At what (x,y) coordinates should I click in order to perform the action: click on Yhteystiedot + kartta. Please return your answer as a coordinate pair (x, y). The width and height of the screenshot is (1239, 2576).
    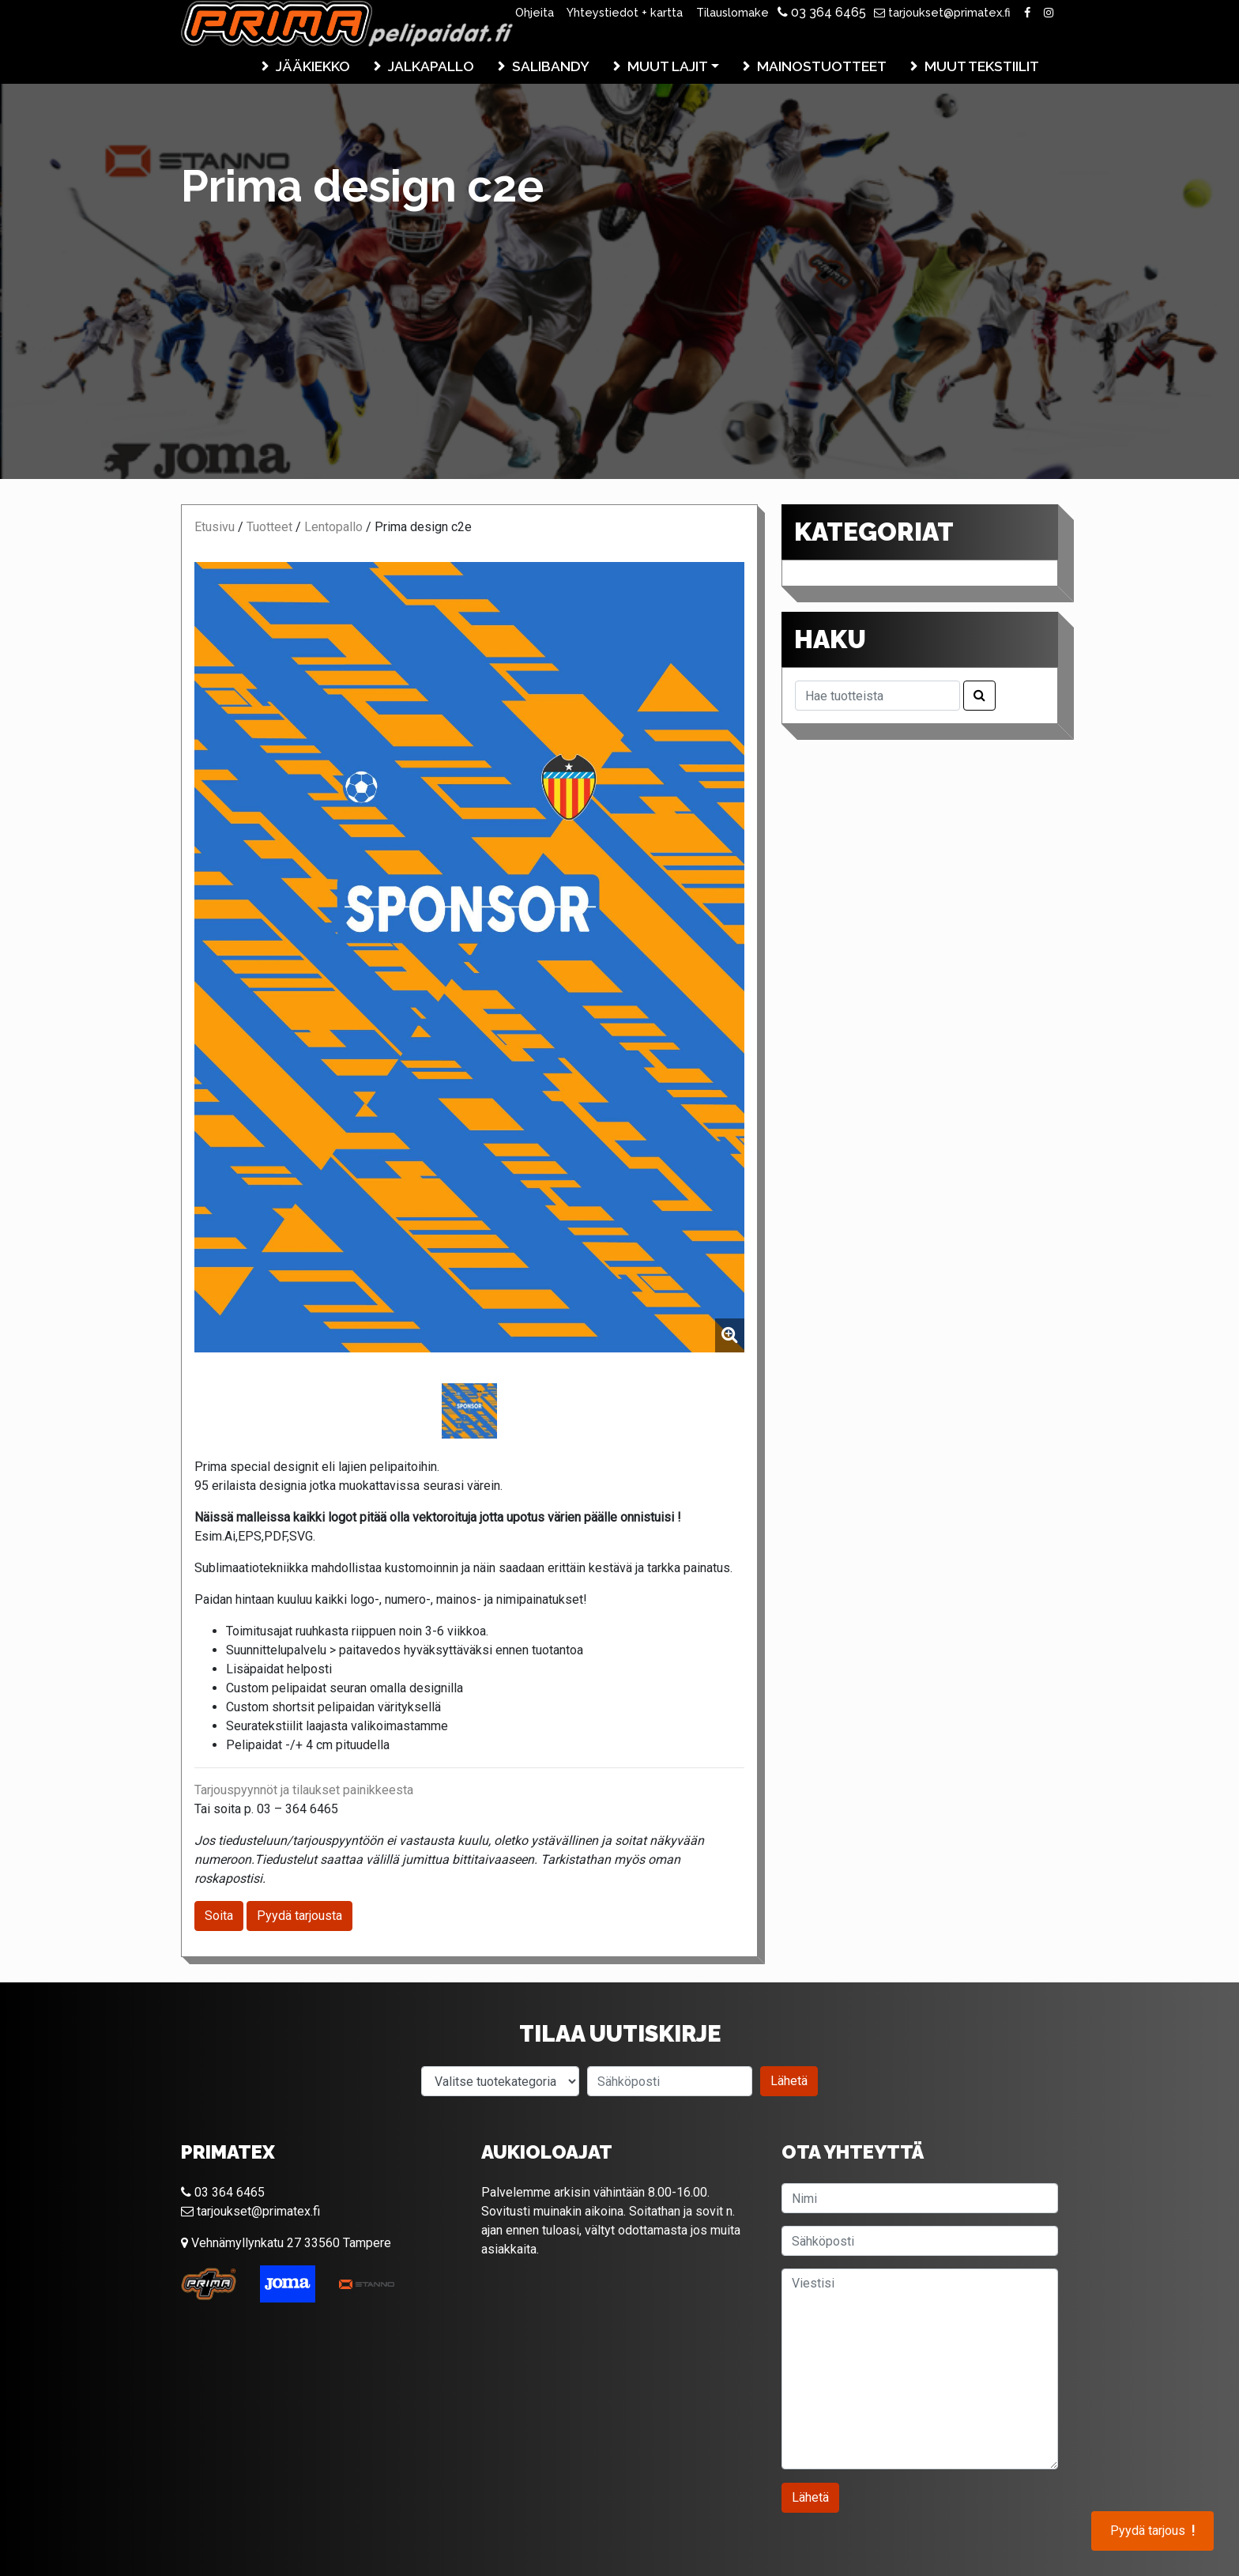
    Looking at the image, I should click on (625, 12).